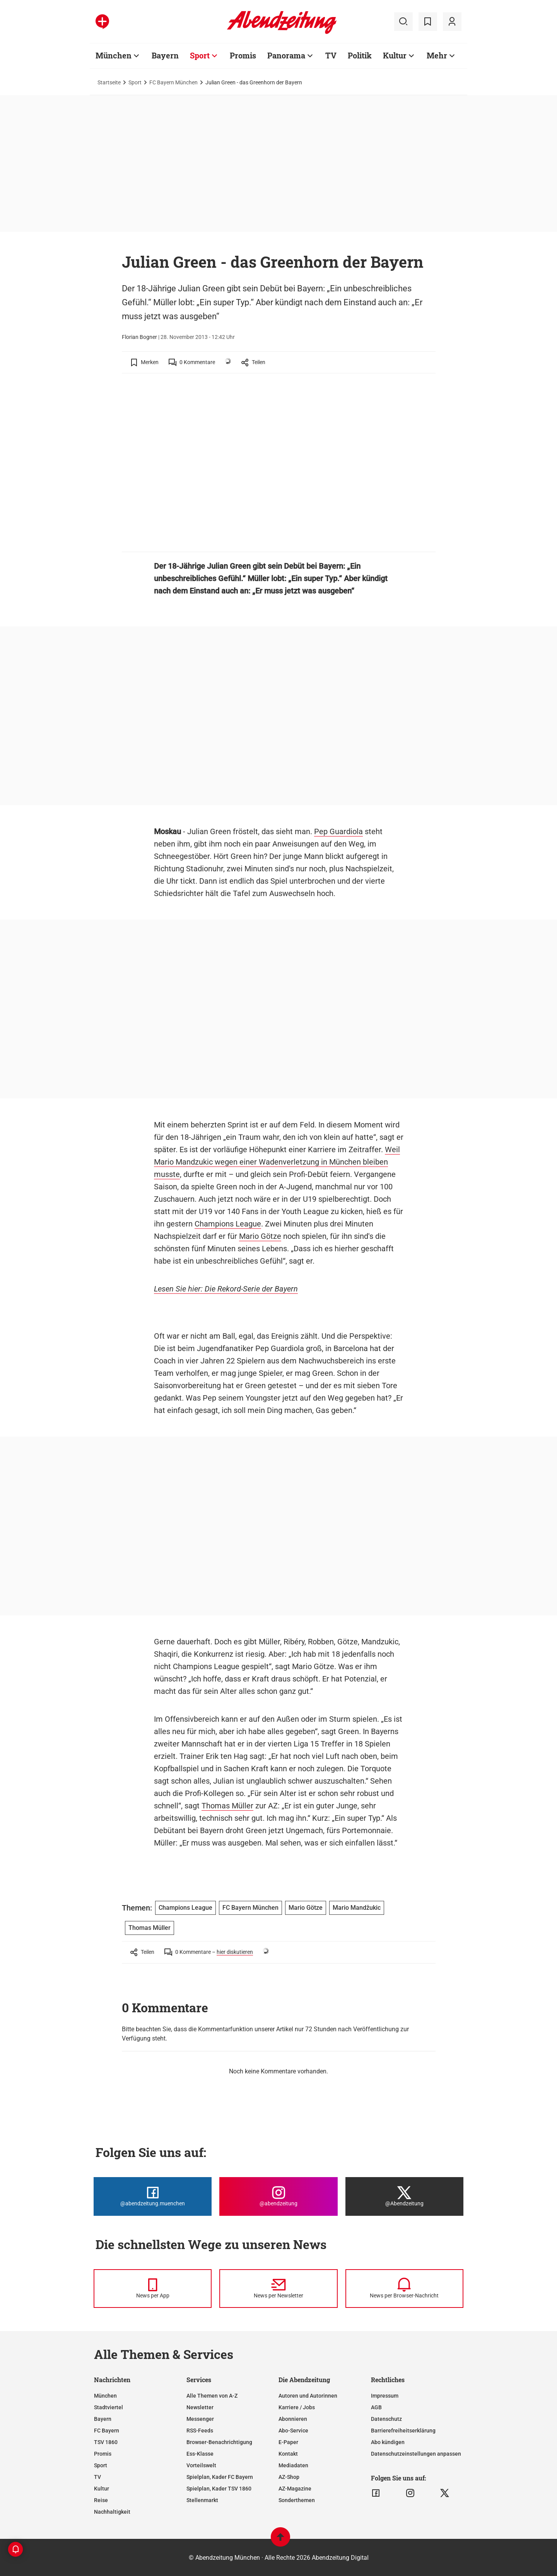 The height and width of the screenshot is (2576, 557). I want to click on [News per Newsletter], so click(278, 2288).